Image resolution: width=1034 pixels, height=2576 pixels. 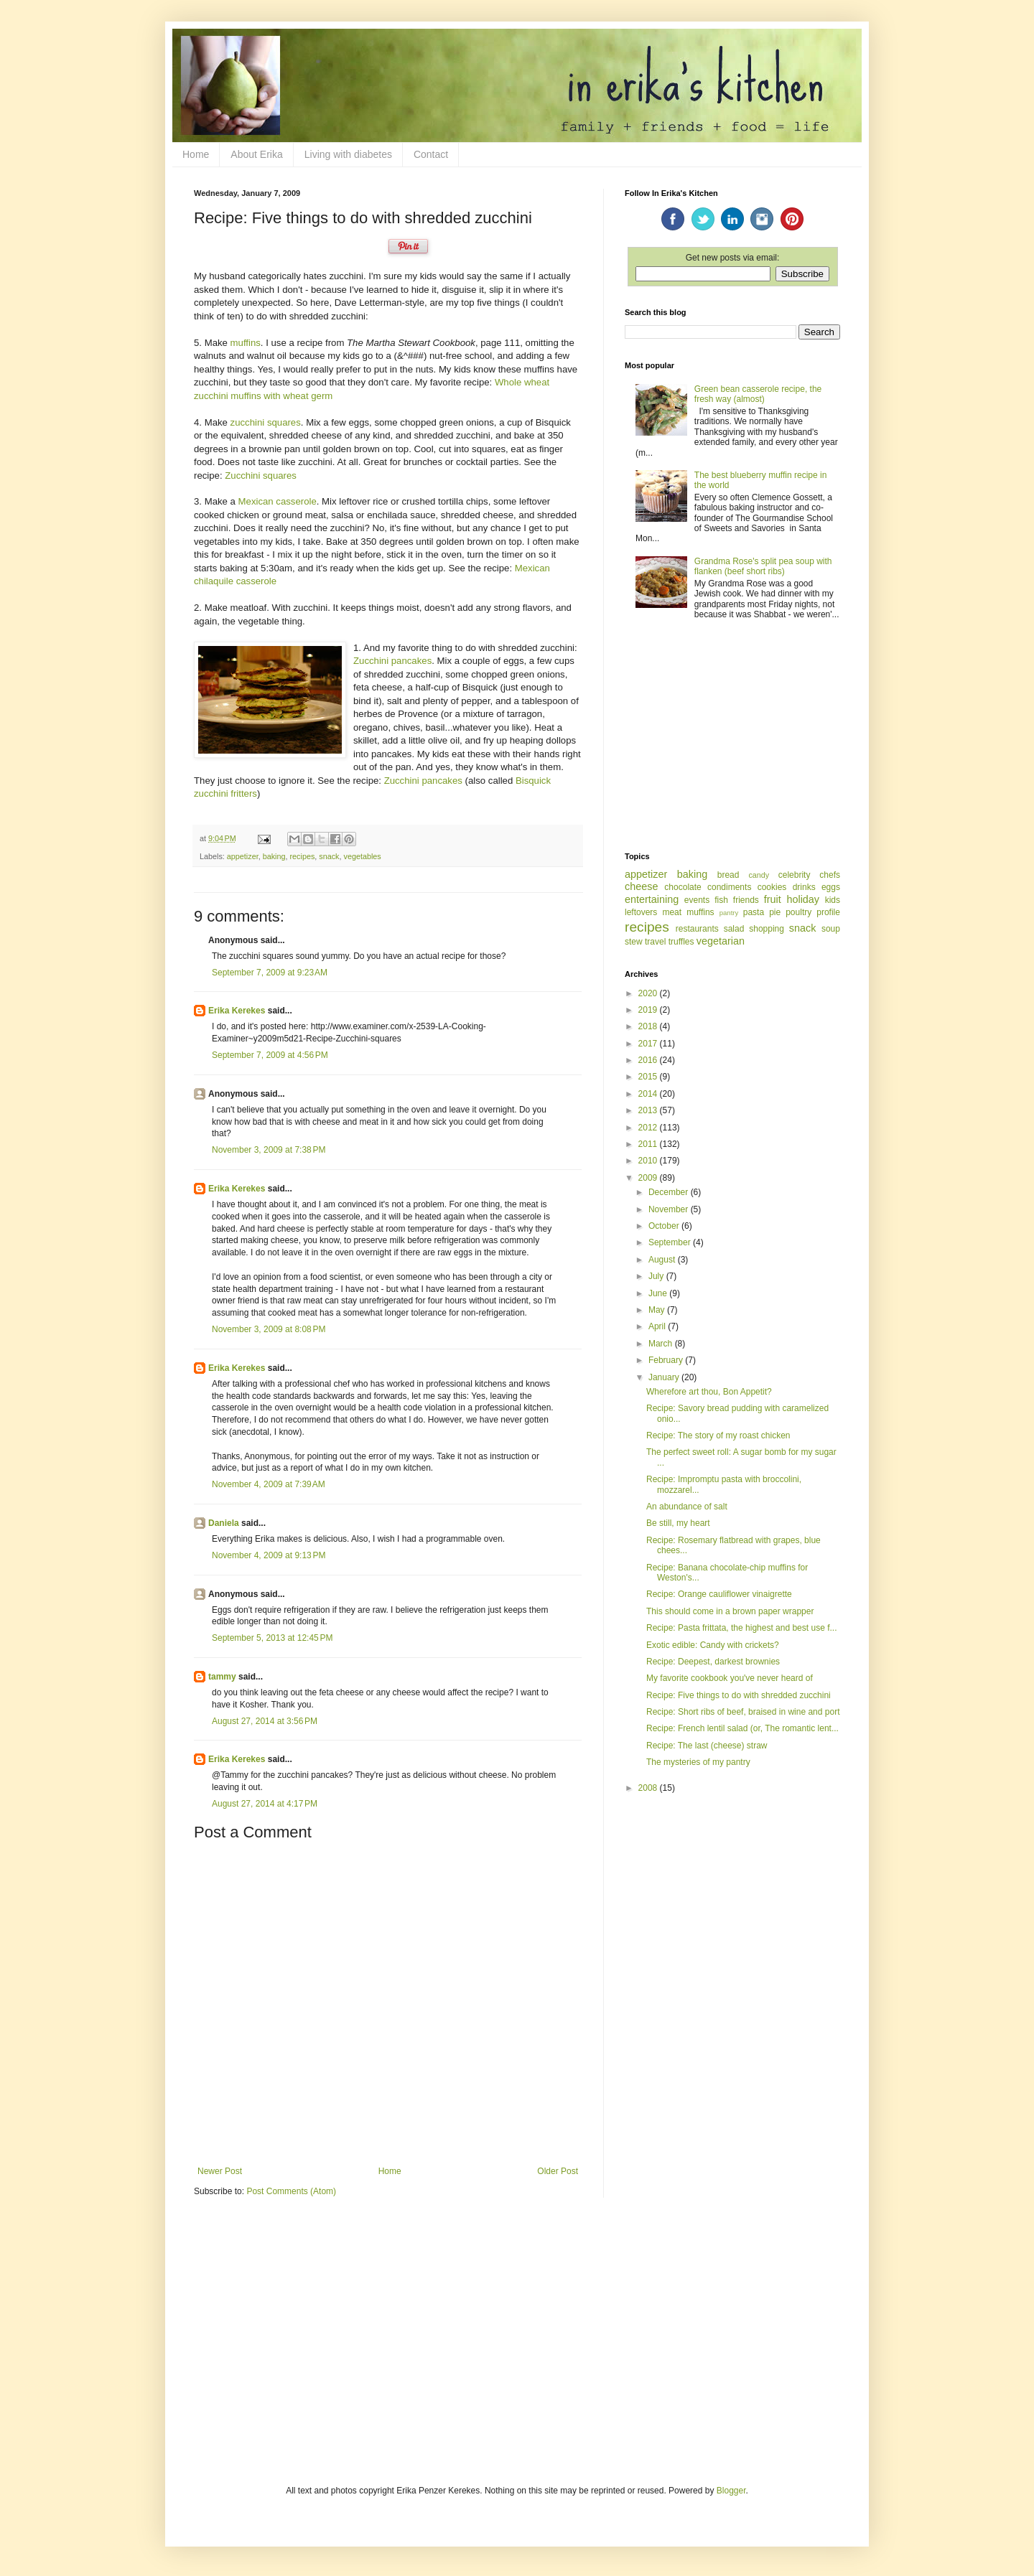 What do you see at coordinates (741, 1628) in the screenshot?
I see `Recipe: Pasta frittata, the highest and best use f...` at bounding box center [741, 1628].